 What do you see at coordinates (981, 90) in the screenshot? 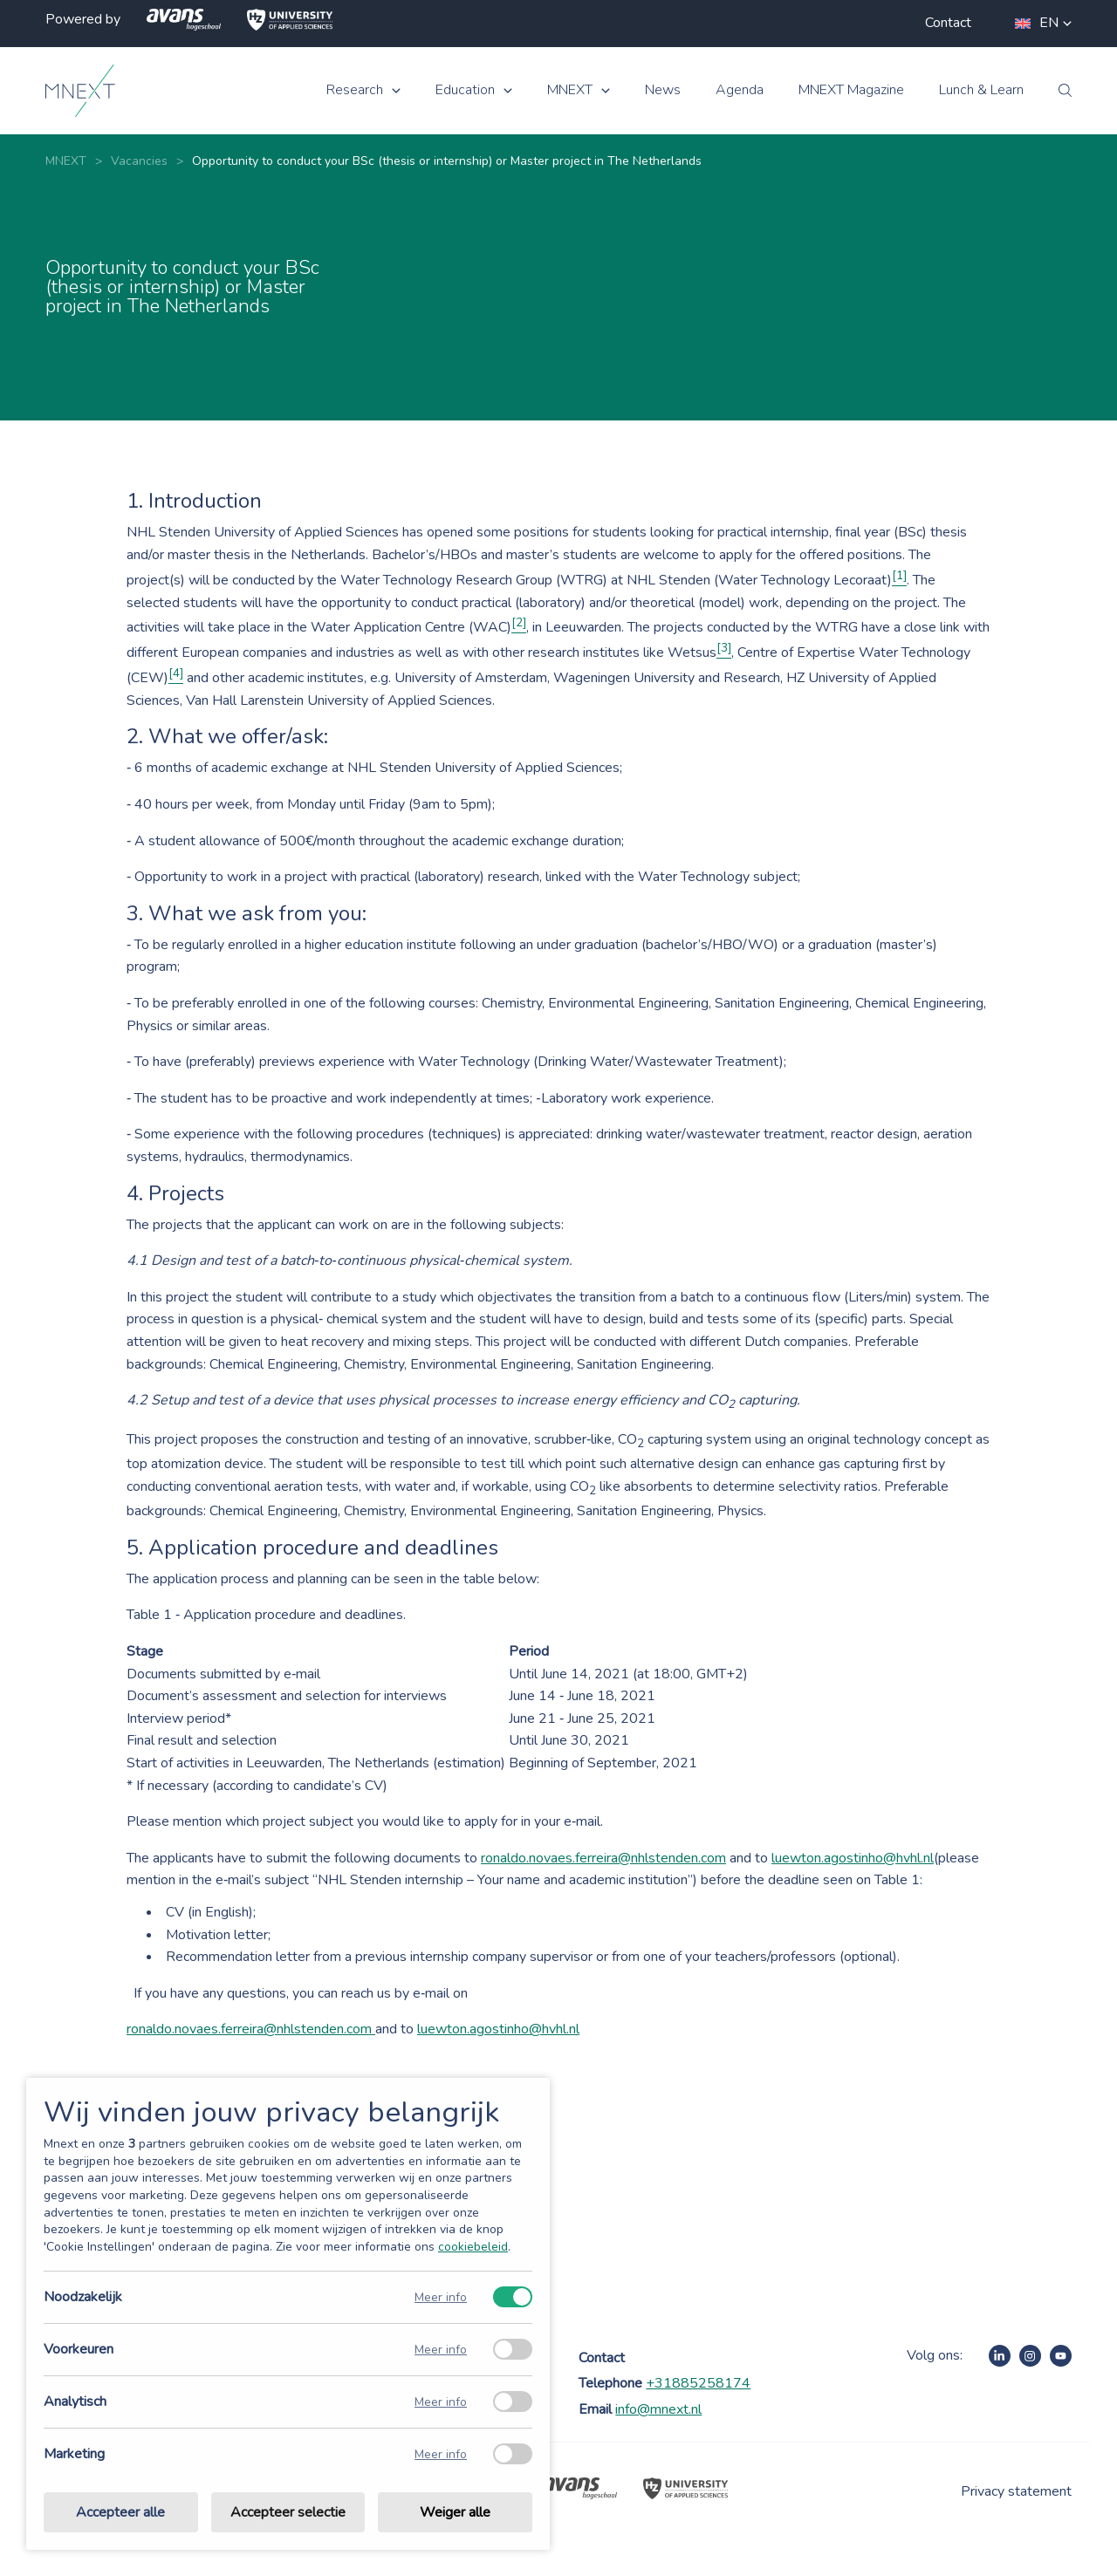
I see `Lunch & Learn` at bounding box center [981, 90].